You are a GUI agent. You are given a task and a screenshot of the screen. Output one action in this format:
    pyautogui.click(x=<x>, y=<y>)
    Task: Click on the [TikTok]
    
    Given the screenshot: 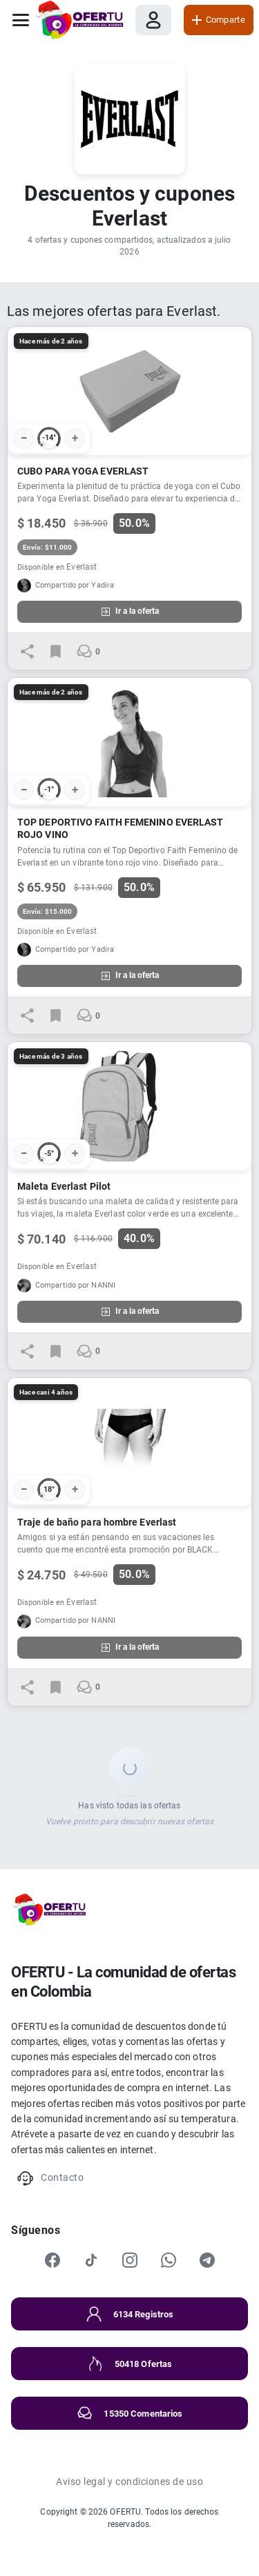 What is the action you would take?
    pyautogui.click(x=91, y=2260)
    